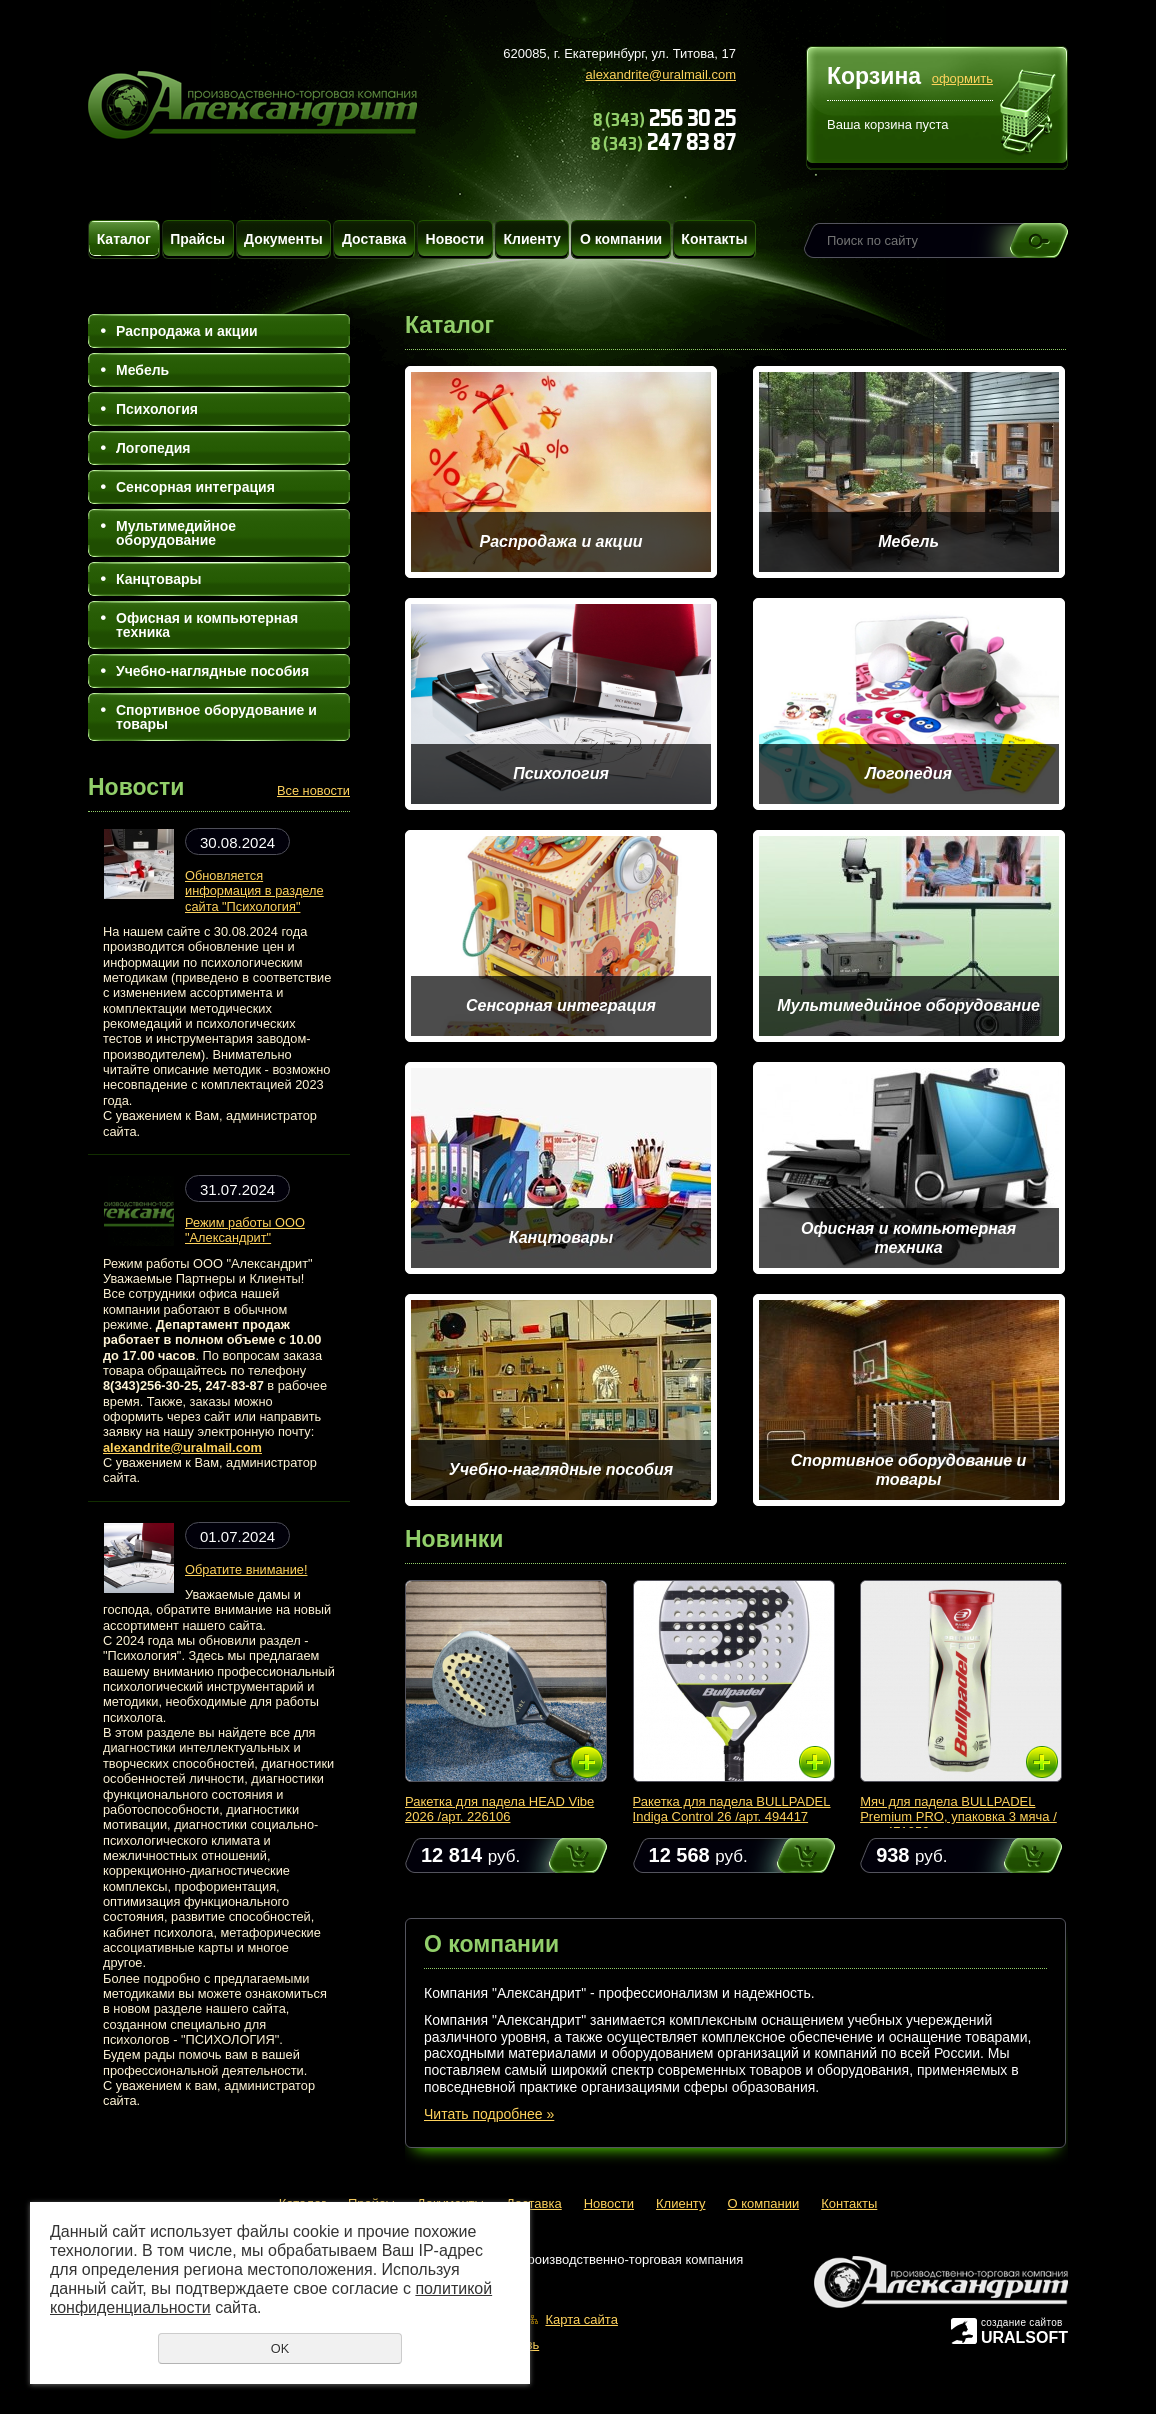 The height and width of the screenshot is (2414, 1156). I want to click on оформить, so click(962, 78).